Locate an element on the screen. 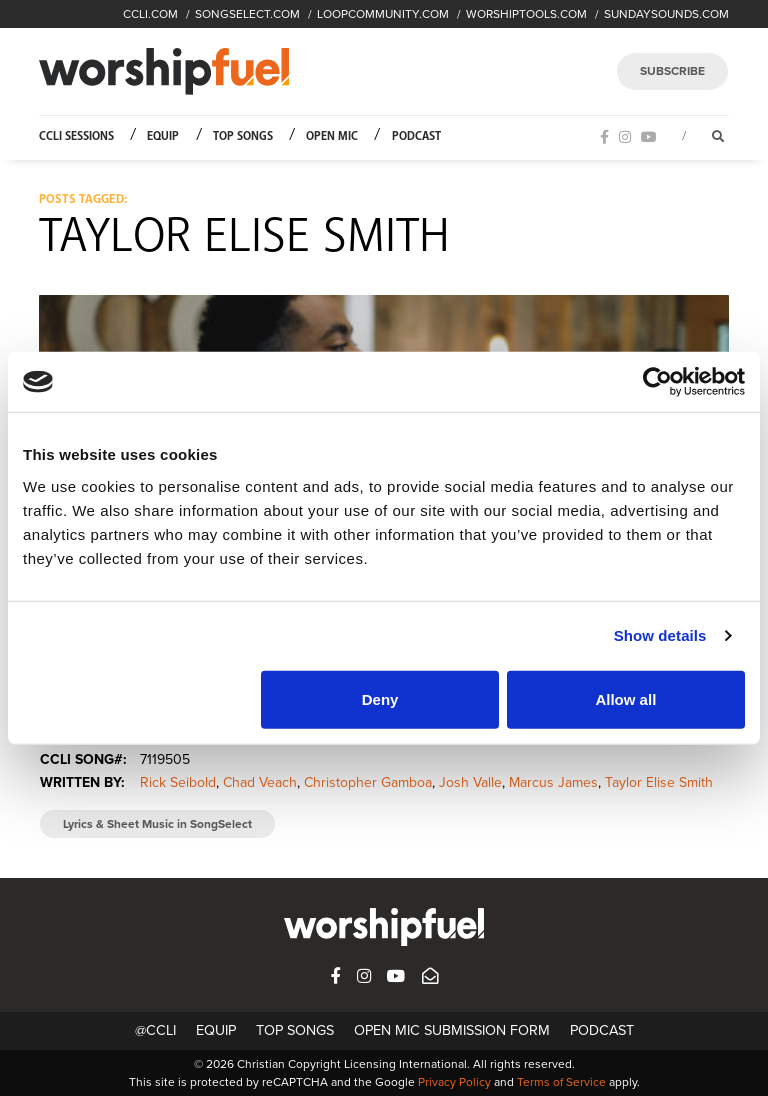 The height and width of the screenshot is (1096, 768). CCLI Sessions is located at coordinates (76, 136).